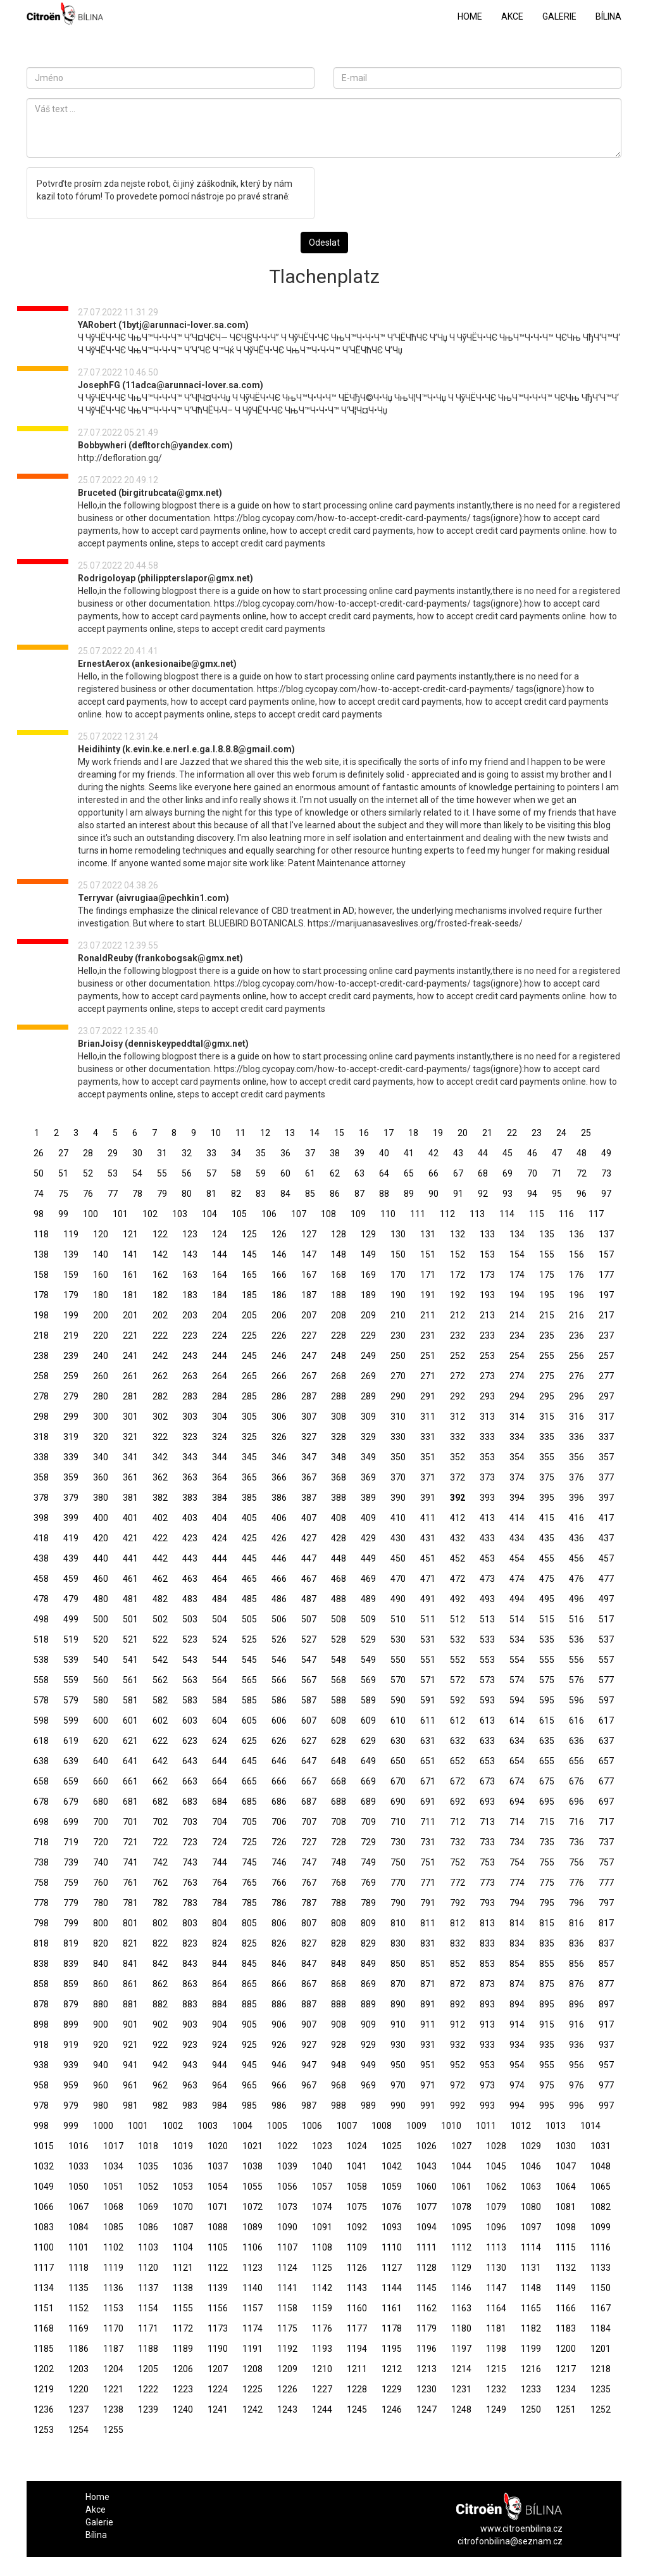  What do you see at coordinates (517, 1335) in the screenshot?
I see `234` at bounding box center [517, 1335].